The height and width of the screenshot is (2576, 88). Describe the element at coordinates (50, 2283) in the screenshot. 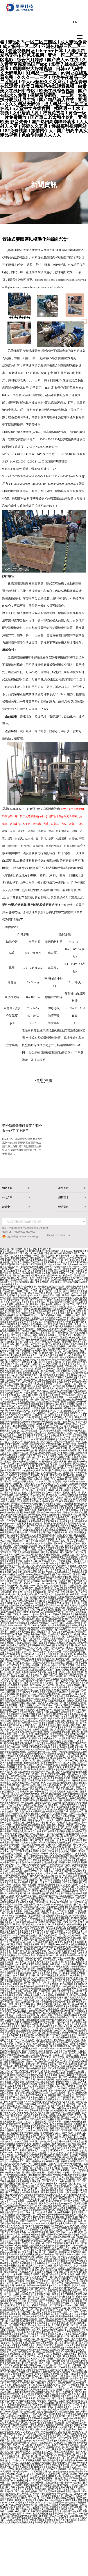

I see `无码精品尤物一区二区三区` at that location.